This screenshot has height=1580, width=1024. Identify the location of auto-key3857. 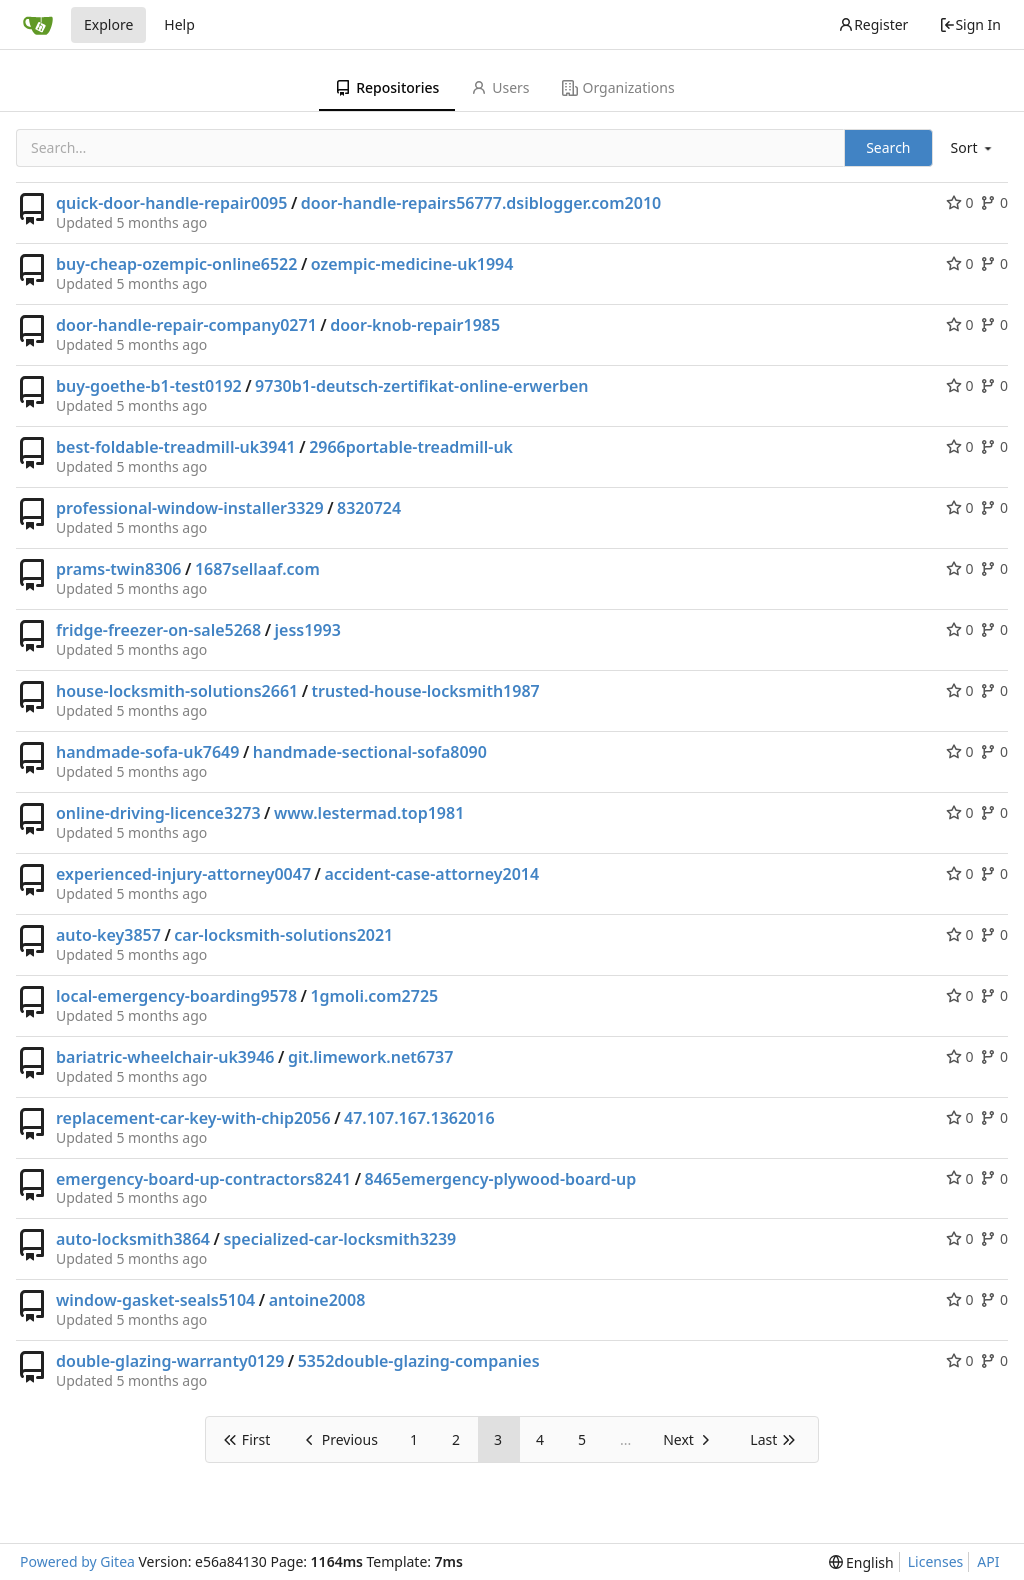
(108, 935).